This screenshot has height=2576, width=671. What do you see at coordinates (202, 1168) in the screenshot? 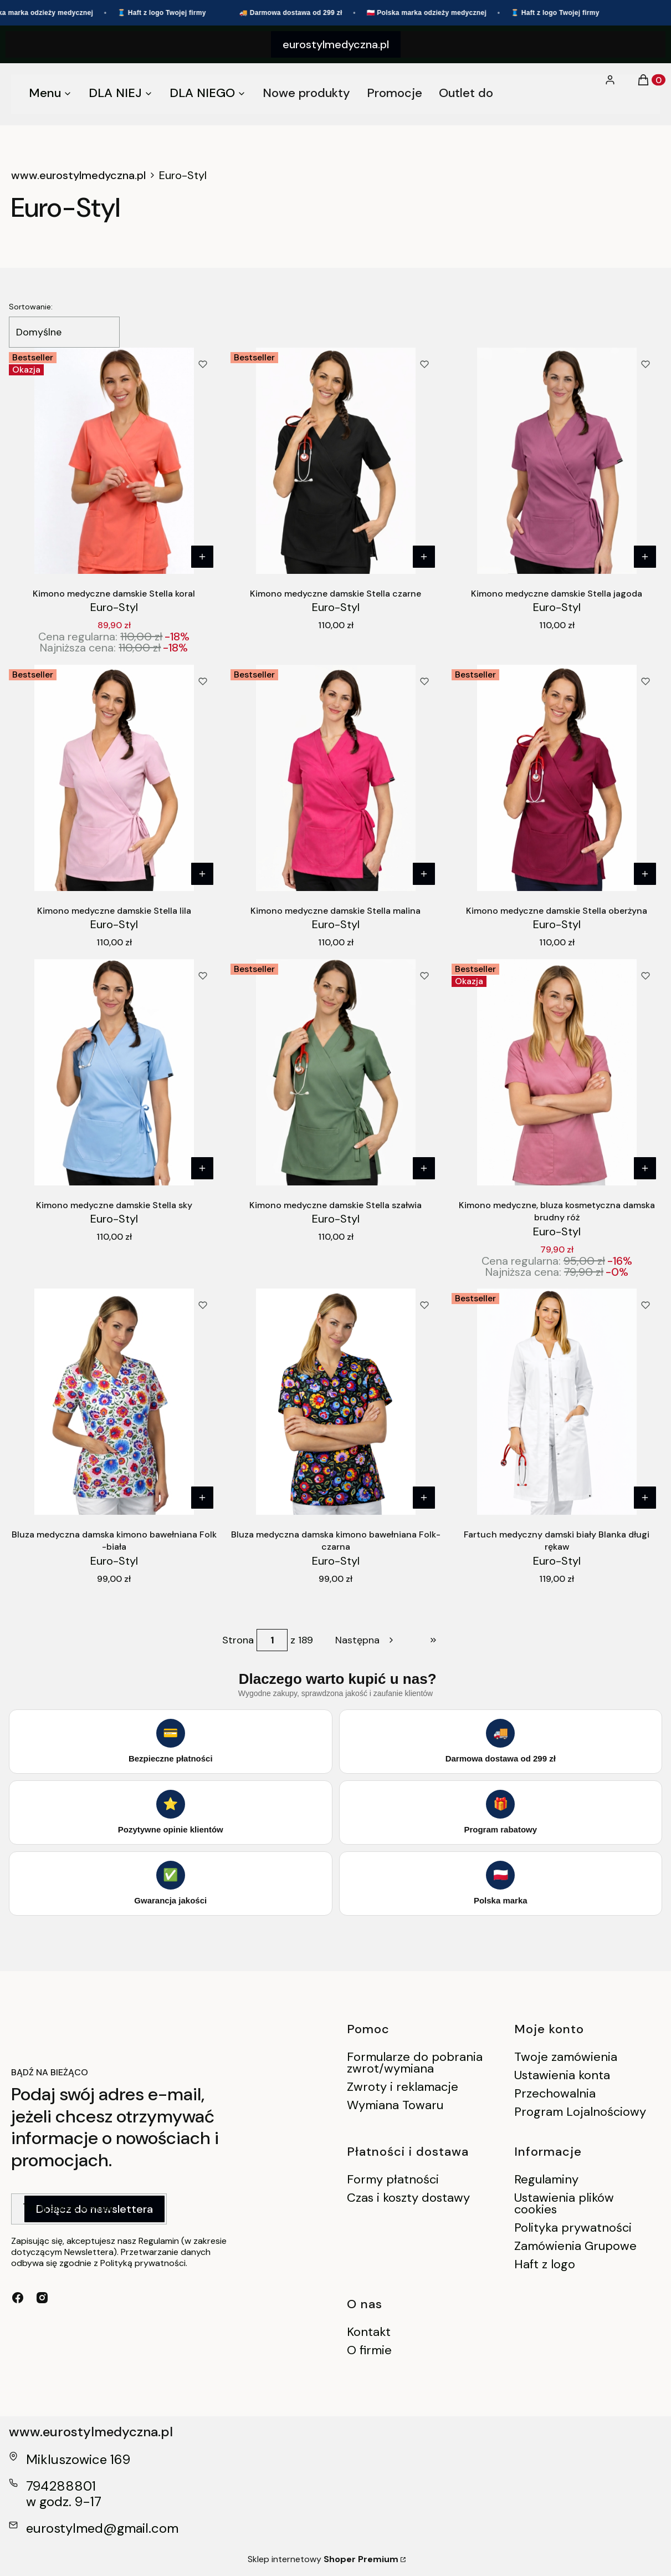
I see `[Zobacz produkt Kimono medyczne damskie Stella sky]` at bounding box center [202, 1168].